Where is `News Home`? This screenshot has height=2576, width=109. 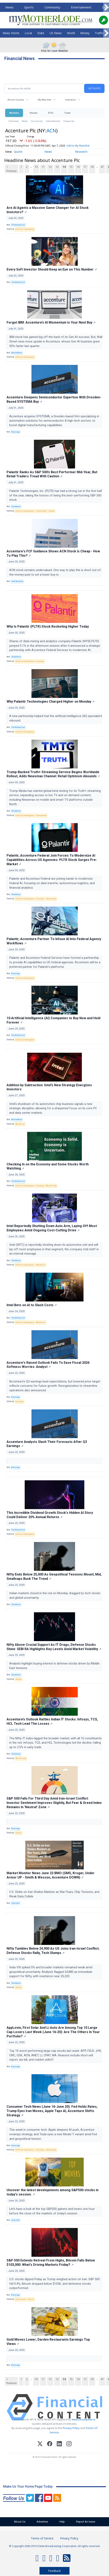 News Home is located at coordinates (11, 33).